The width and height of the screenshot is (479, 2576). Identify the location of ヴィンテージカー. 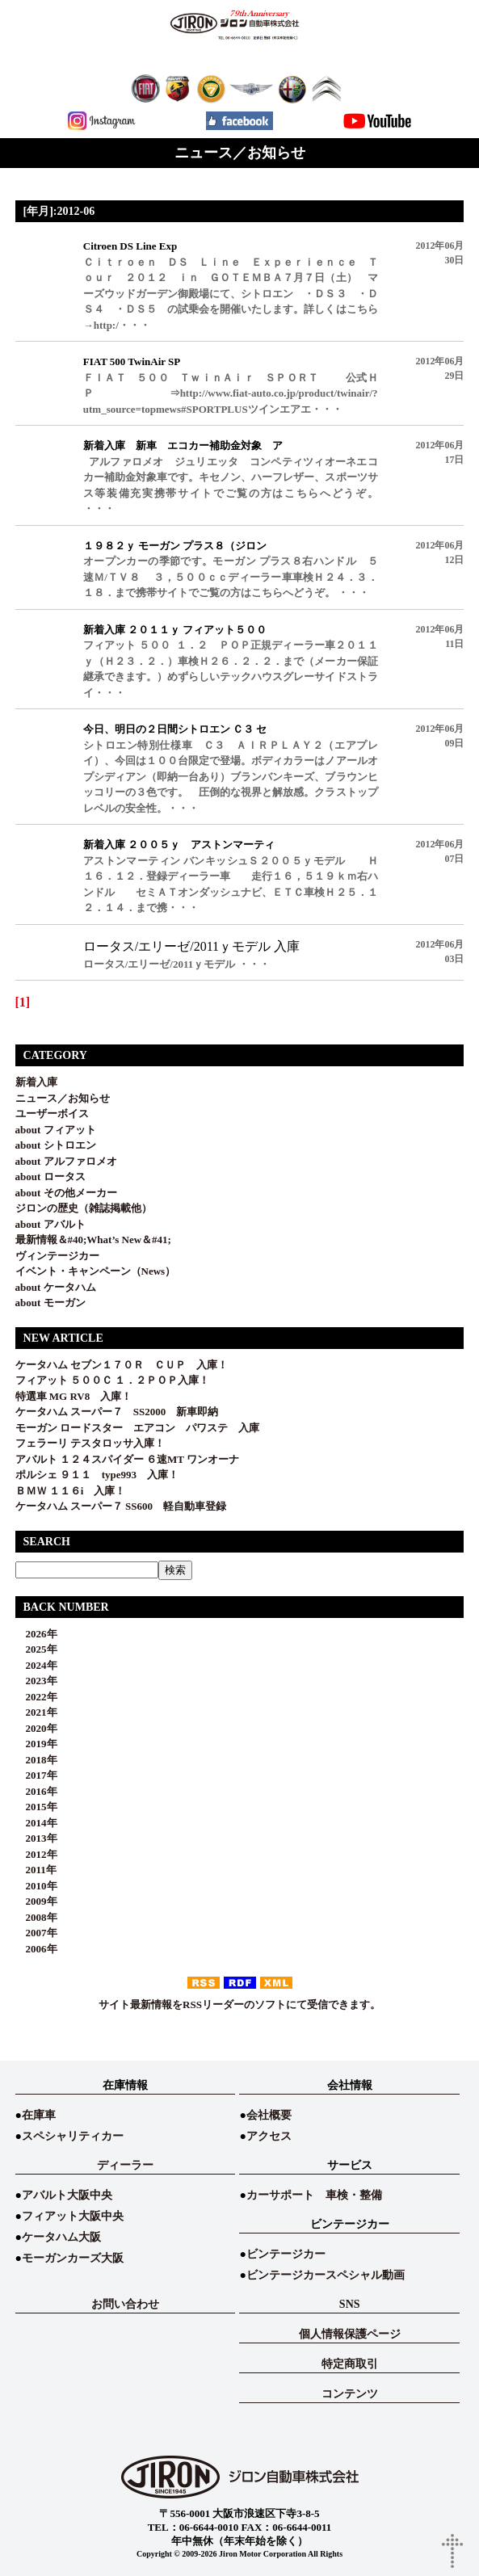
(57, 1256).